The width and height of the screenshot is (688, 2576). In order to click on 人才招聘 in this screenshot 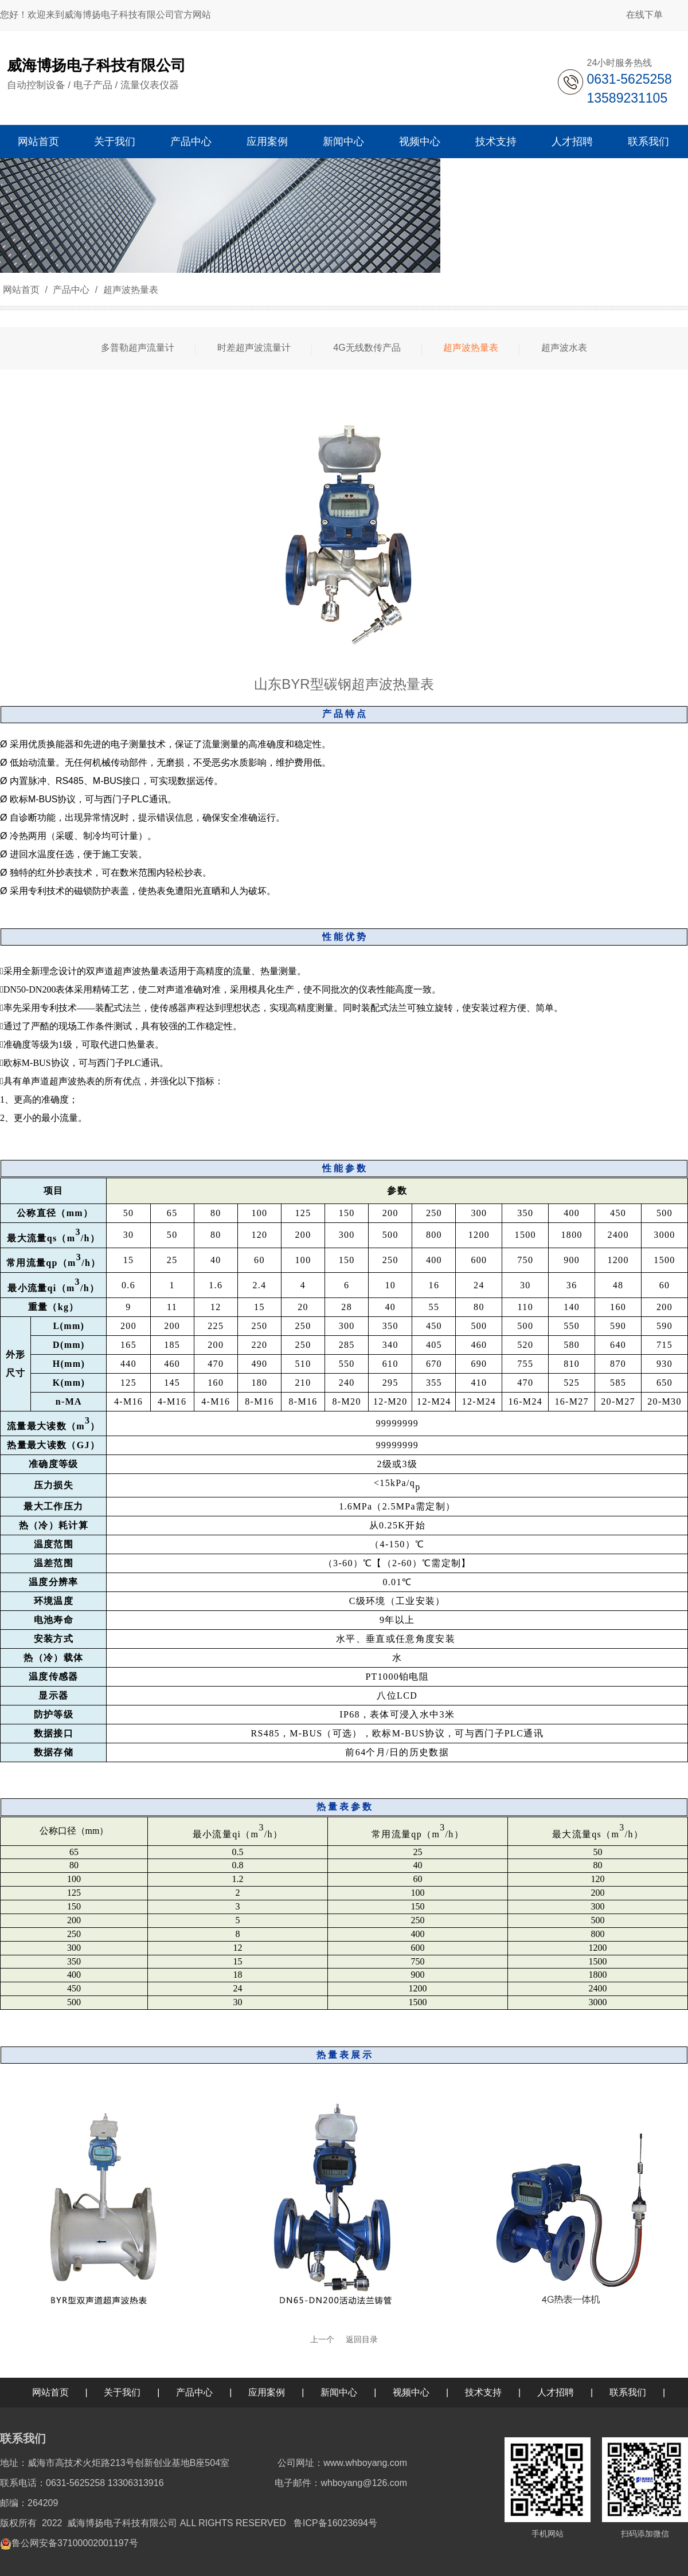, I will do `click(555, 2392)`.